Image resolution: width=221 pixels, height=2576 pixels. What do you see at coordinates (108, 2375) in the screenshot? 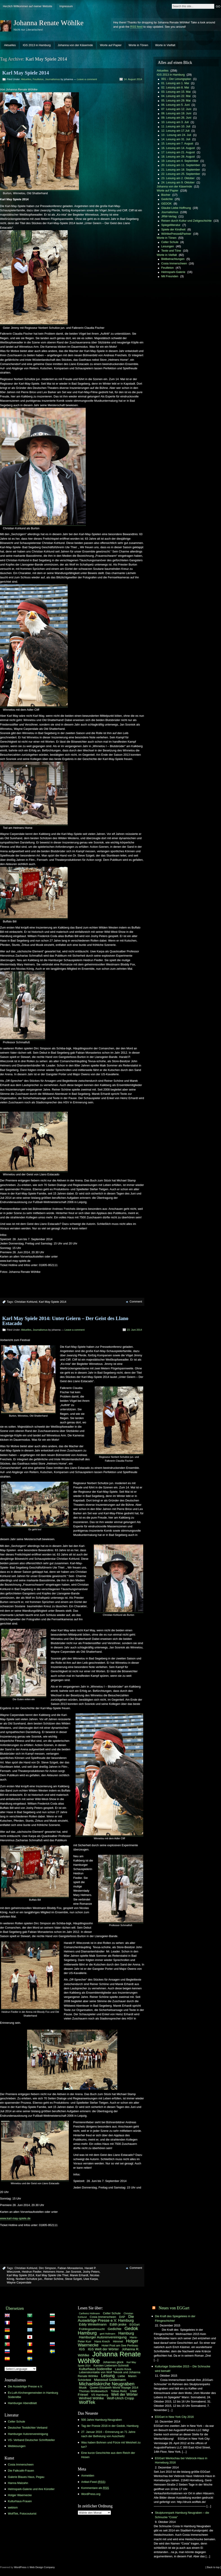
I see `Lesung` at bounding box center [108, 2375].